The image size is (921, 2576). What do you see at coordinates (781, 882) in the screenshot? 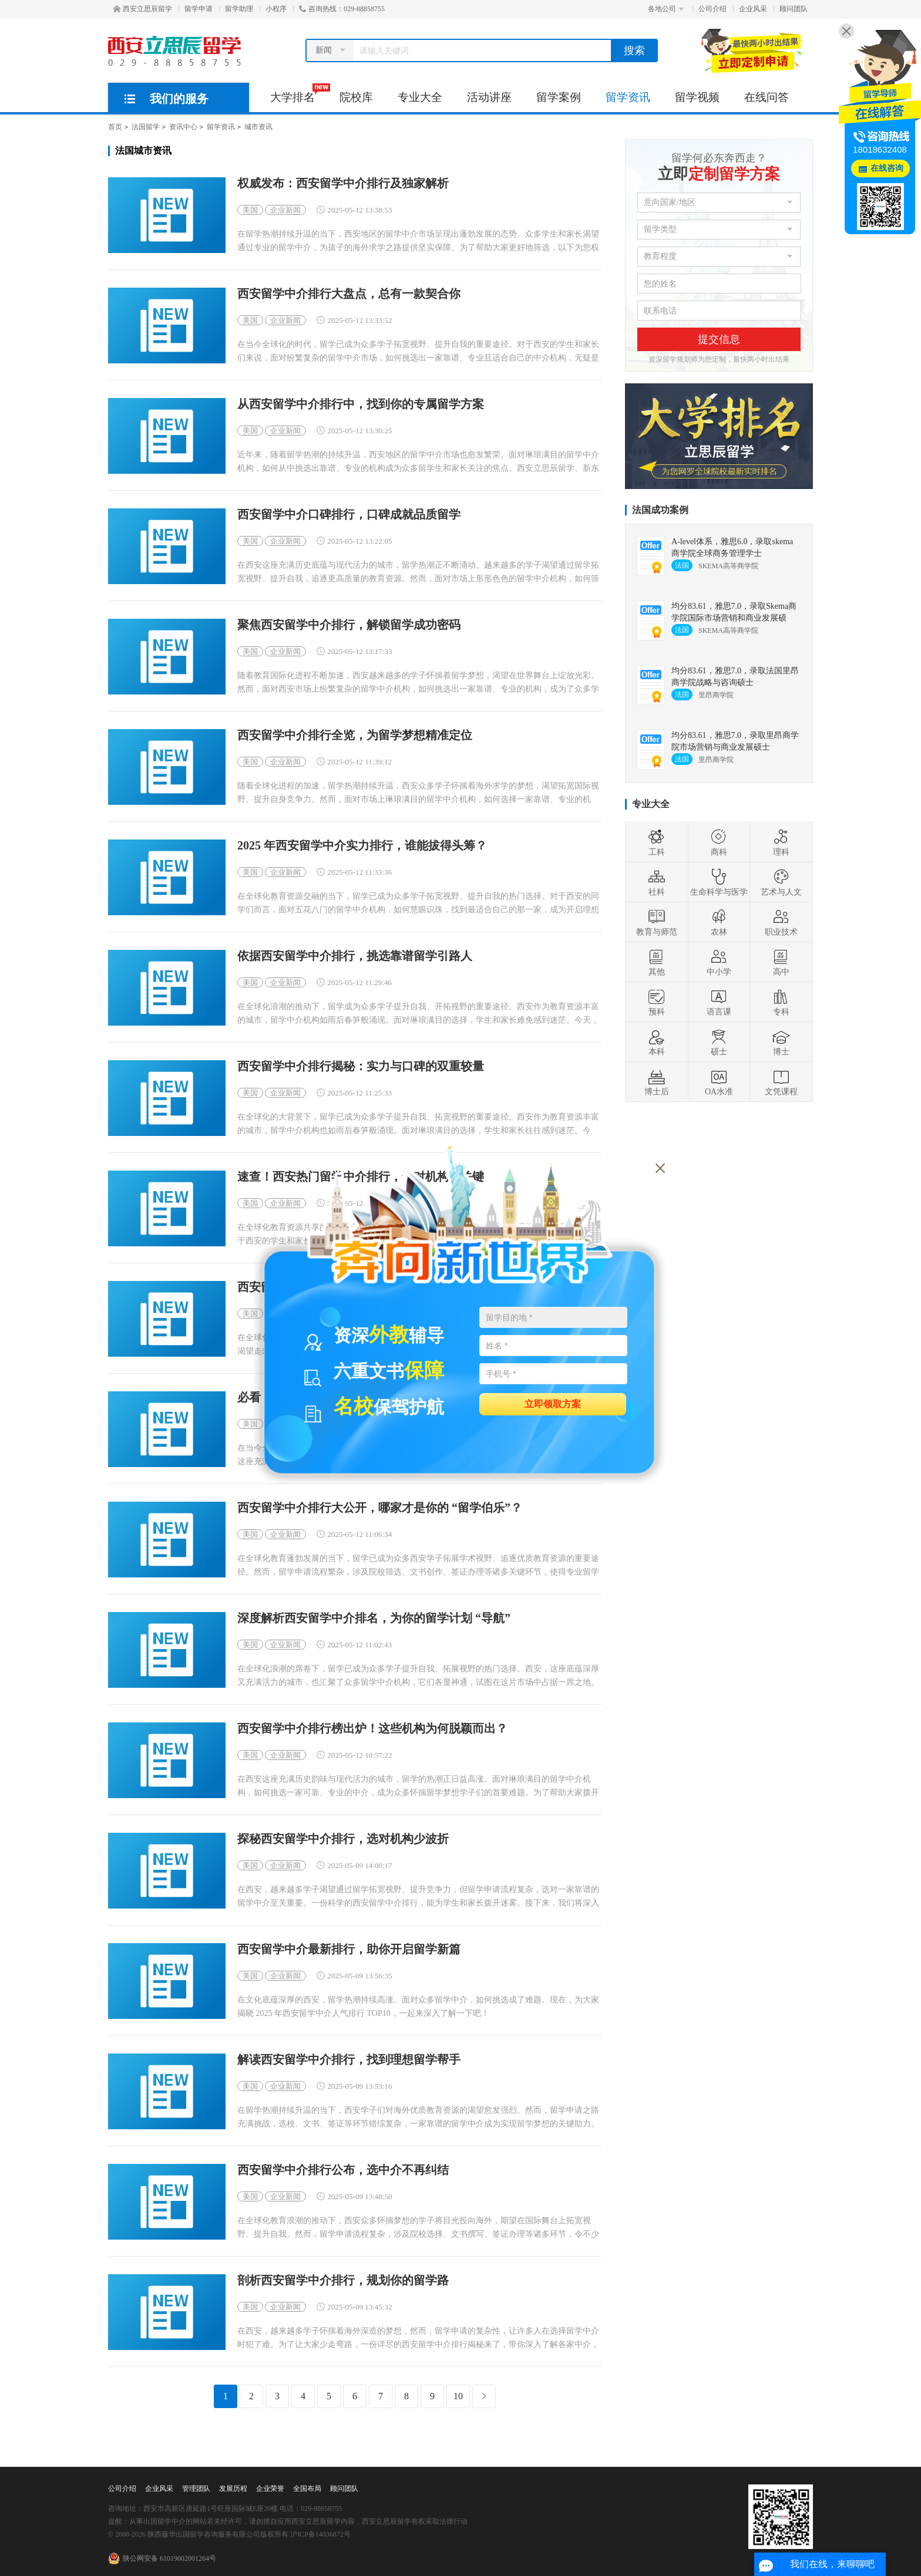
I see `艺术与人文` at bounding box center [781, 882].